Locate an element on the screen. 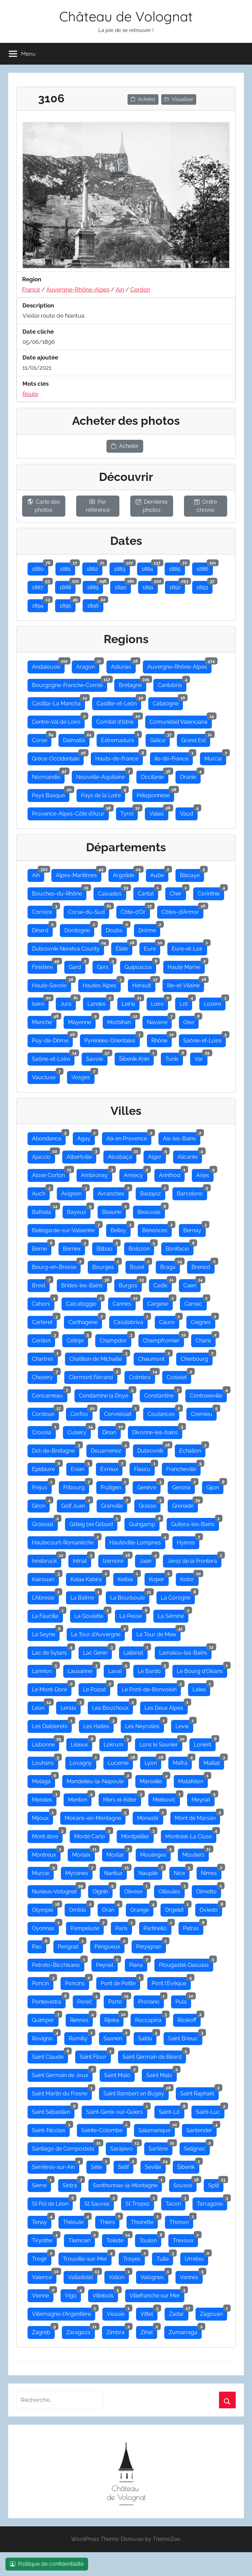  Mont dore is located at coordinates (47, 1835).